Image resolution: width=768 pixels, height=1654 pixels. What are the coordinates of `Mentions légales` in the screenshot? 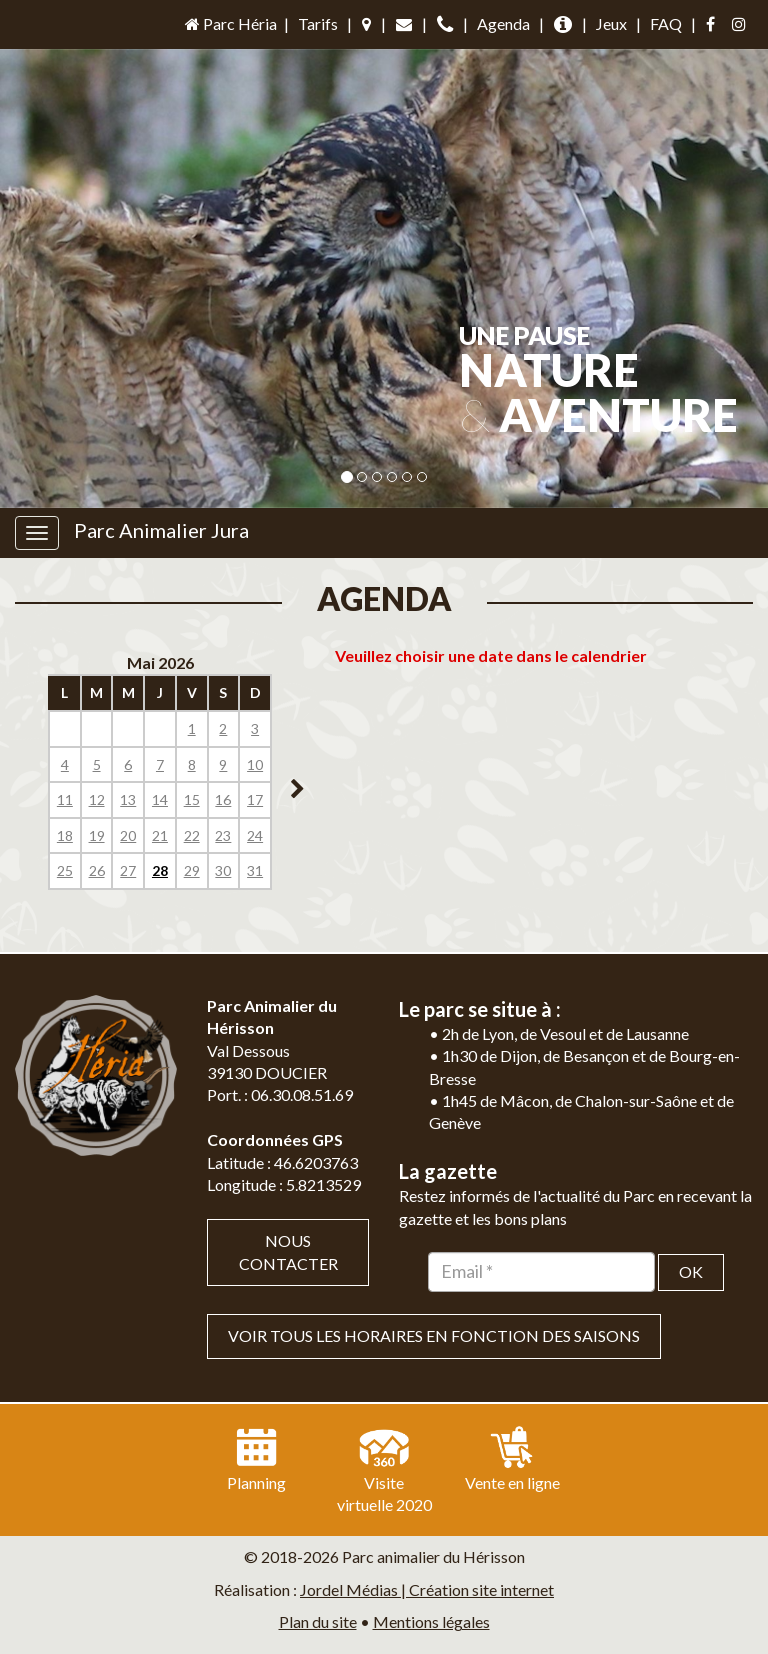 It's located at (431, 1621).